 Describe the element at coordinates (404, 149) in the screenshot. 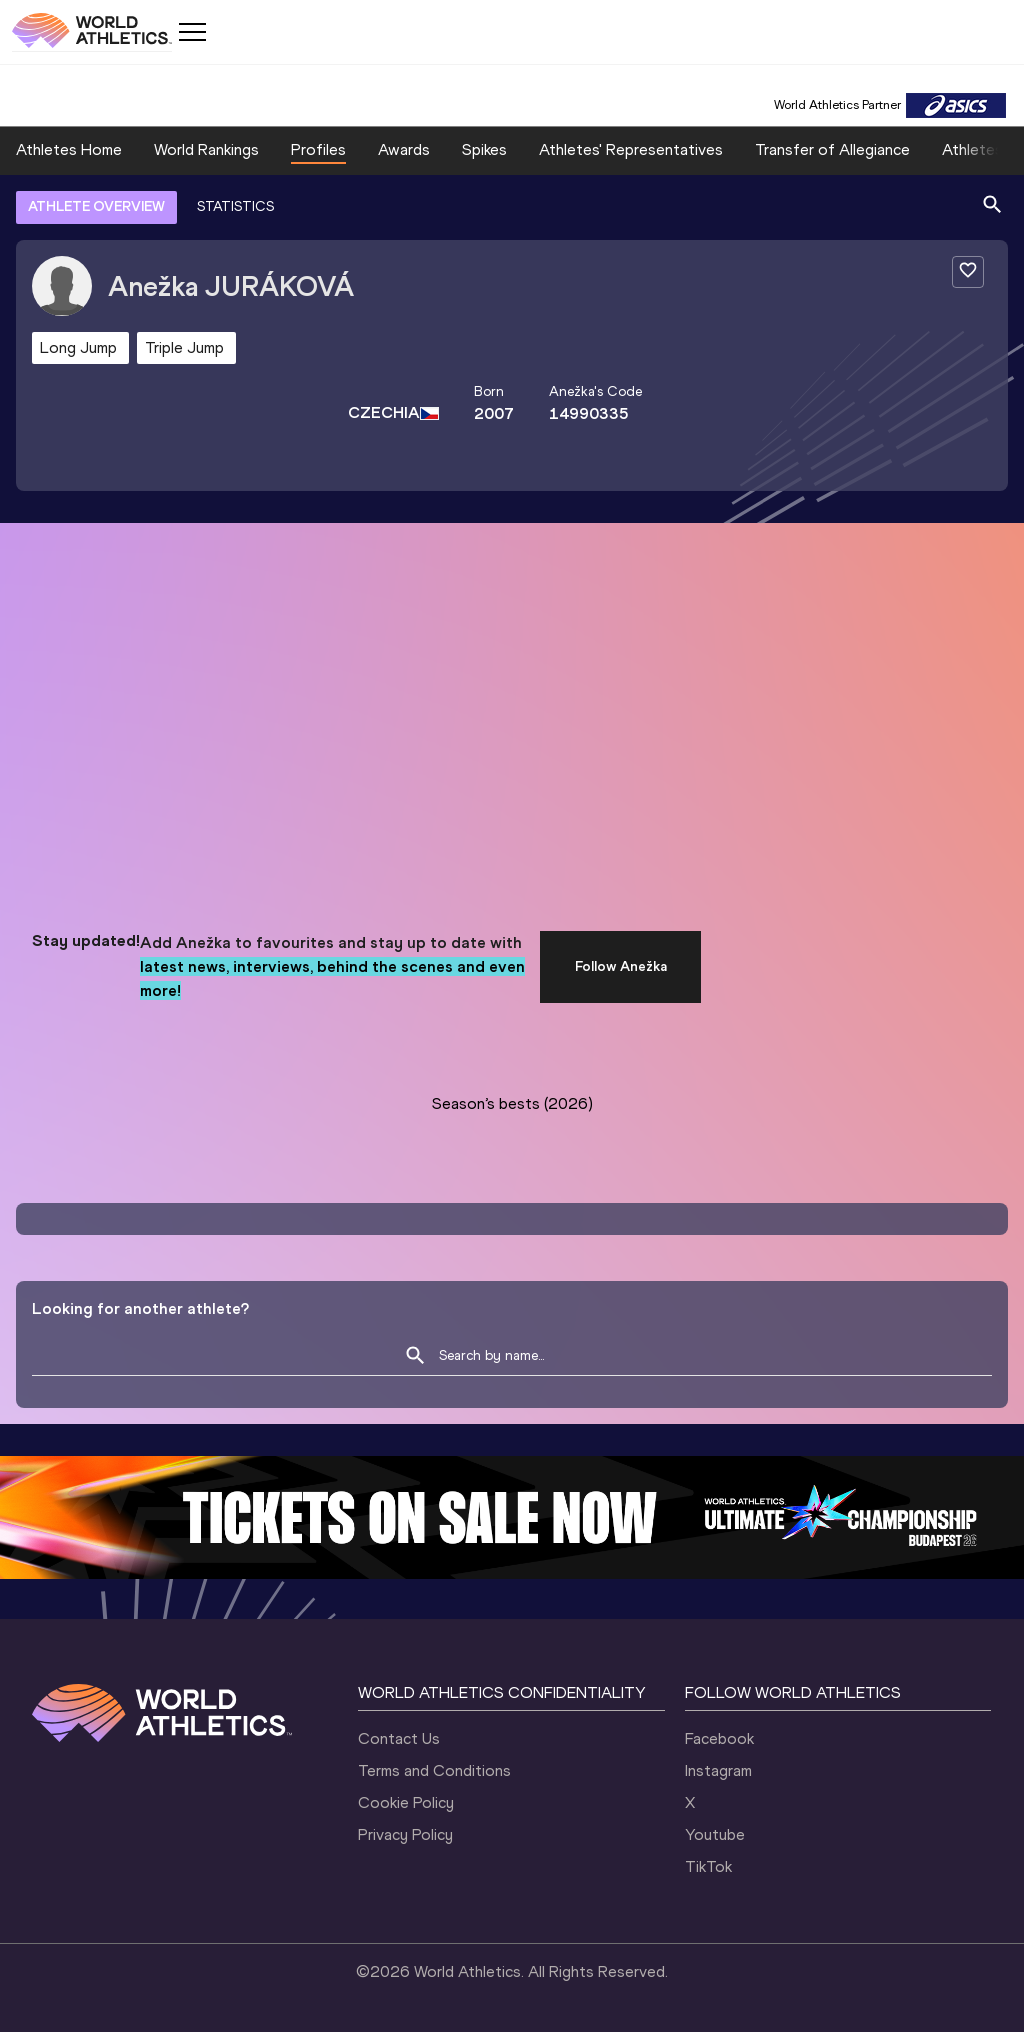

I see `Awards` at that location.